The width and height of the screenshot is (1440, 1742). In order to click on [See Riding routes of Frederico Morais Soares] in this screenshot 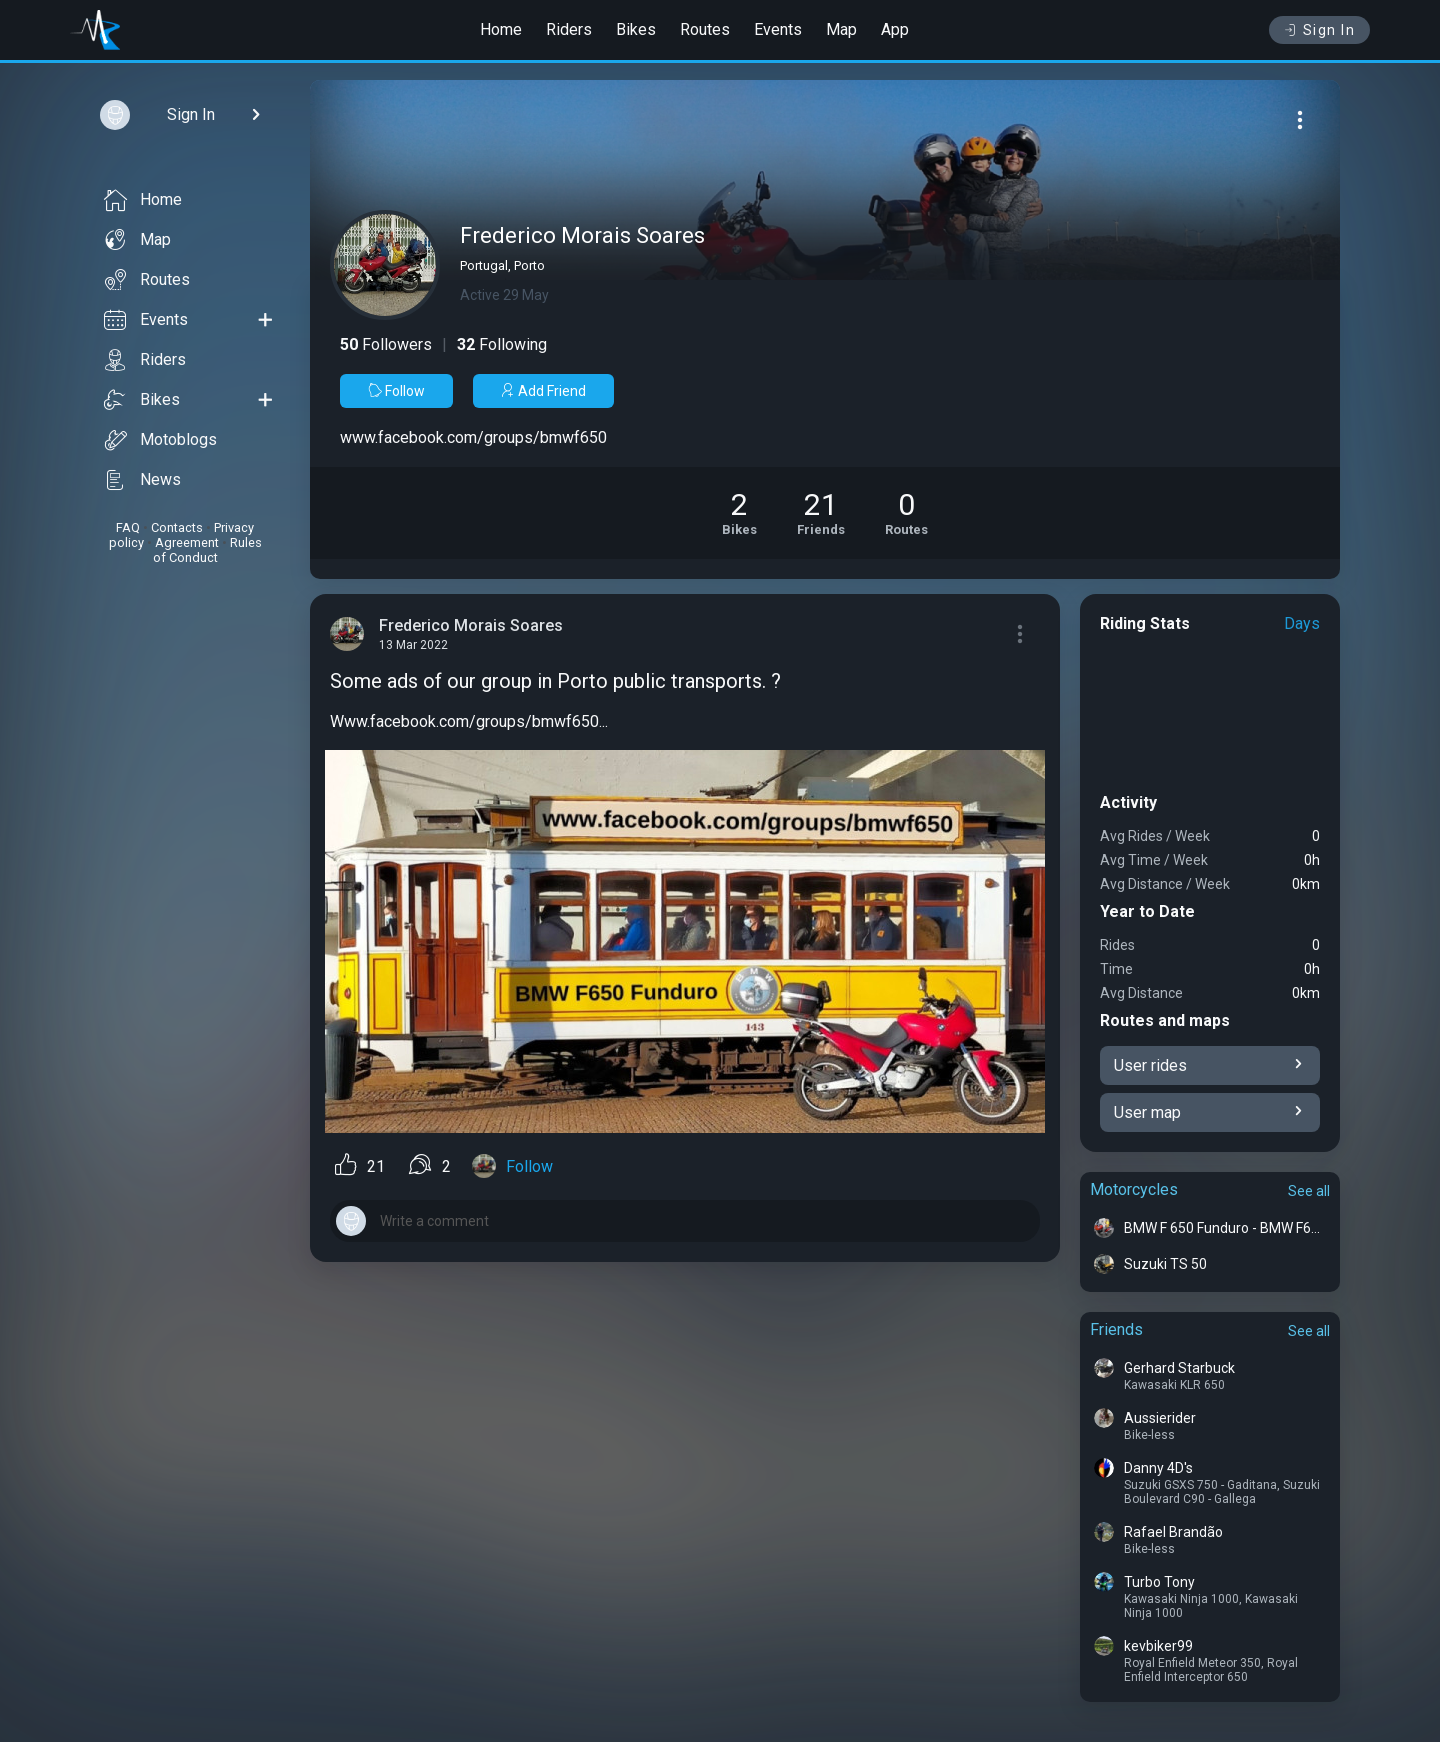, I will do `click(906, 513)`.